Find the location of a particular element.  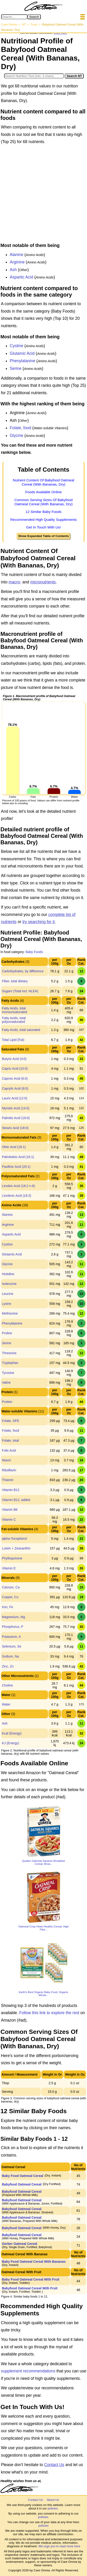

Water is located at coordinates (6, 1704).